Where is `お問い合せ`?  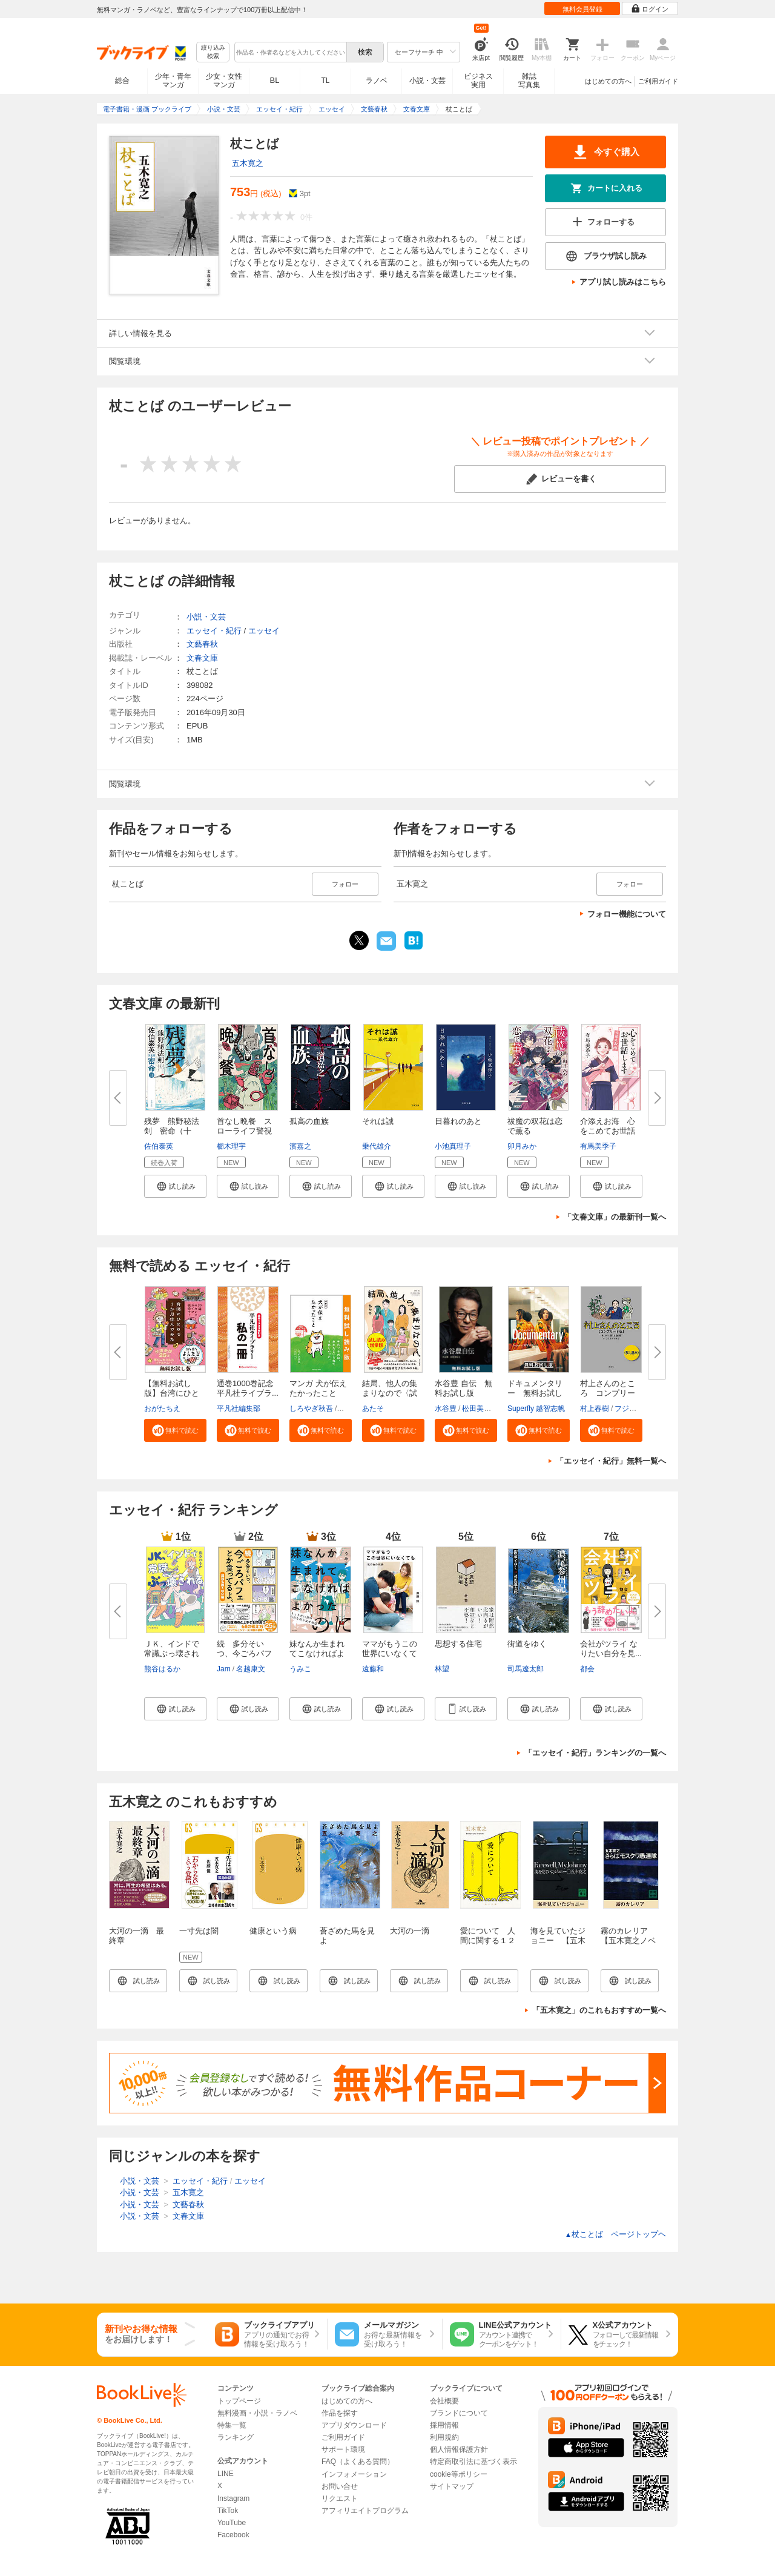
お問い合せ is located at coordinates (340, 2486).